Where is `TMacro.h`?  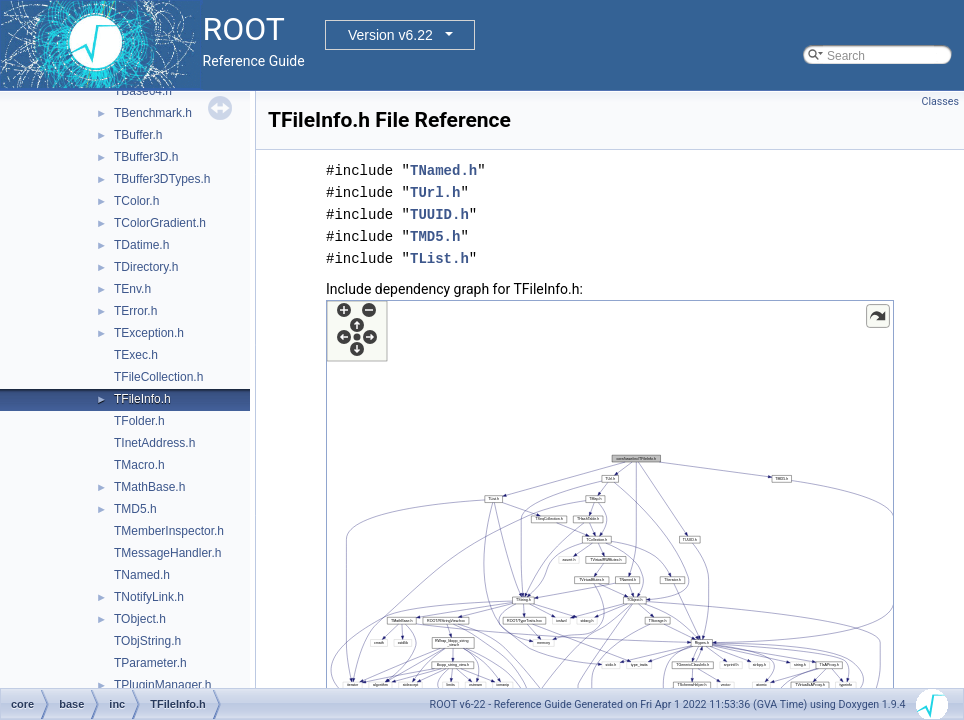
TMacro.h is located at coordinates (139, 465).